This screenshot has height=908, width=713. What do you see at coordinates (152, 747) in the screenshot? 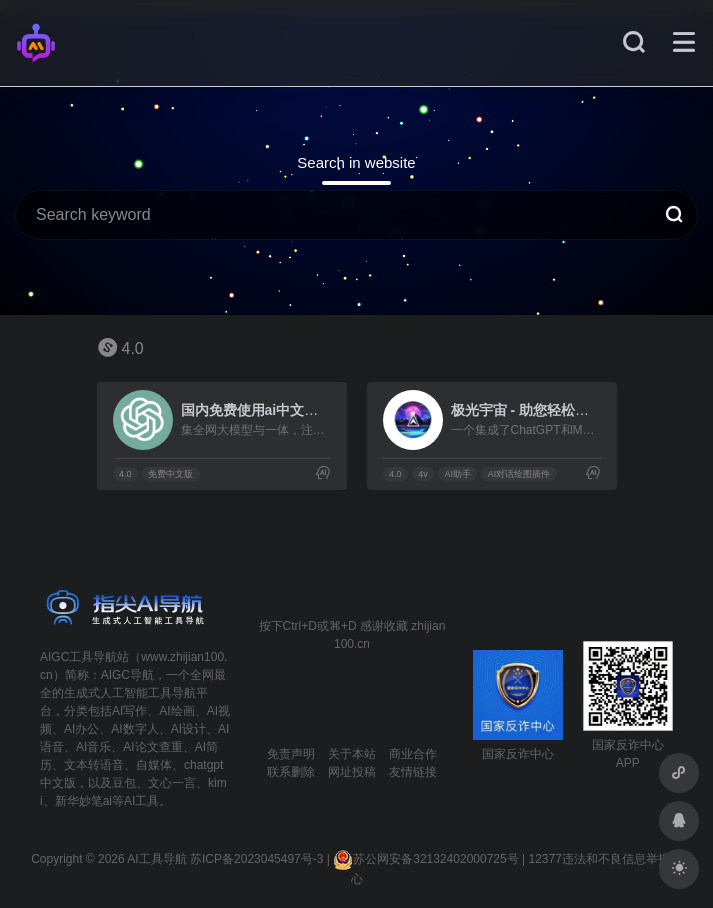
I see `AI论文查重` at bounding box center [152, 747].